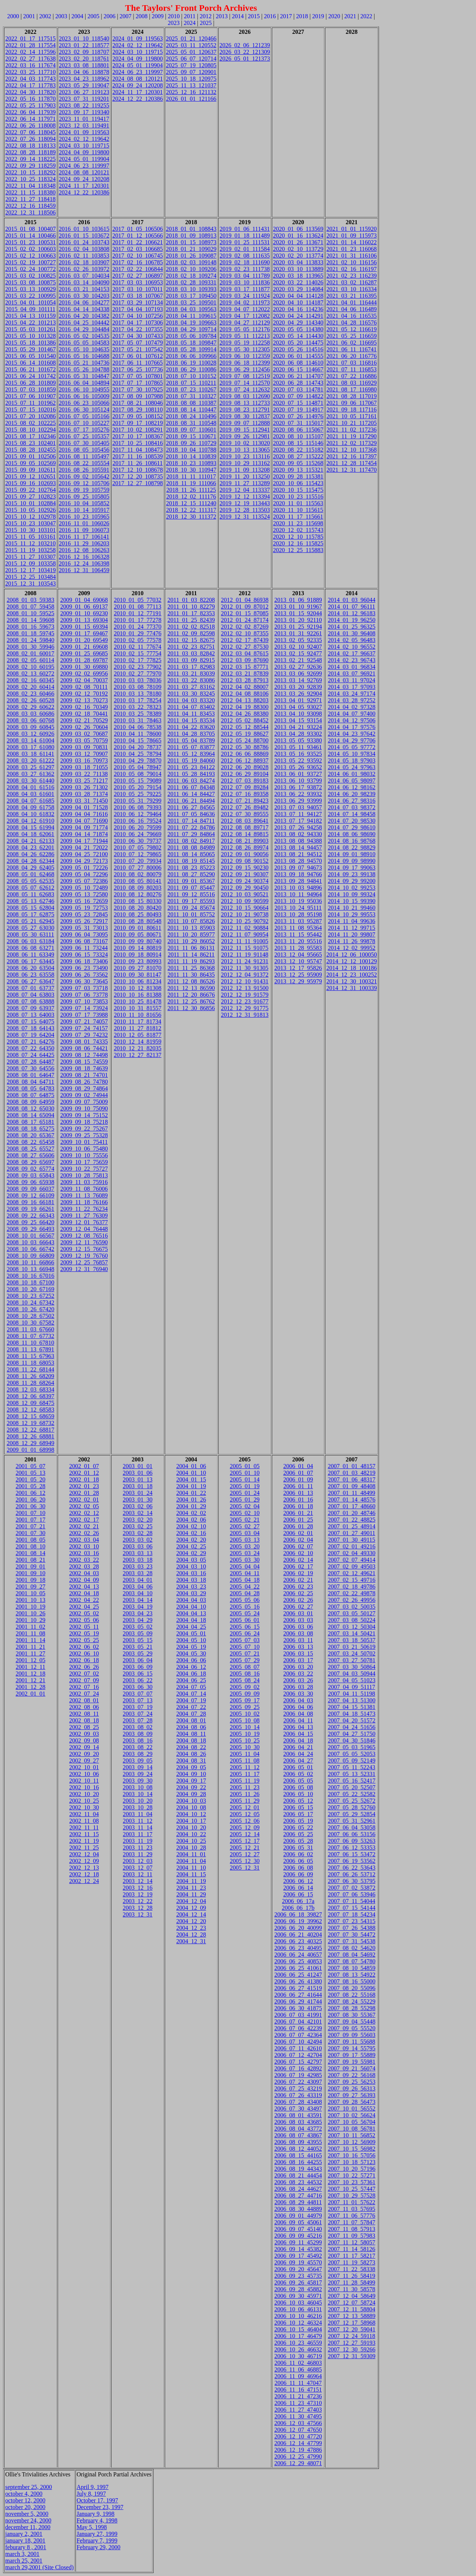  Describe the element at coordinates (298, 1847) in the screenshot. I see `2006_05_31` at that location.